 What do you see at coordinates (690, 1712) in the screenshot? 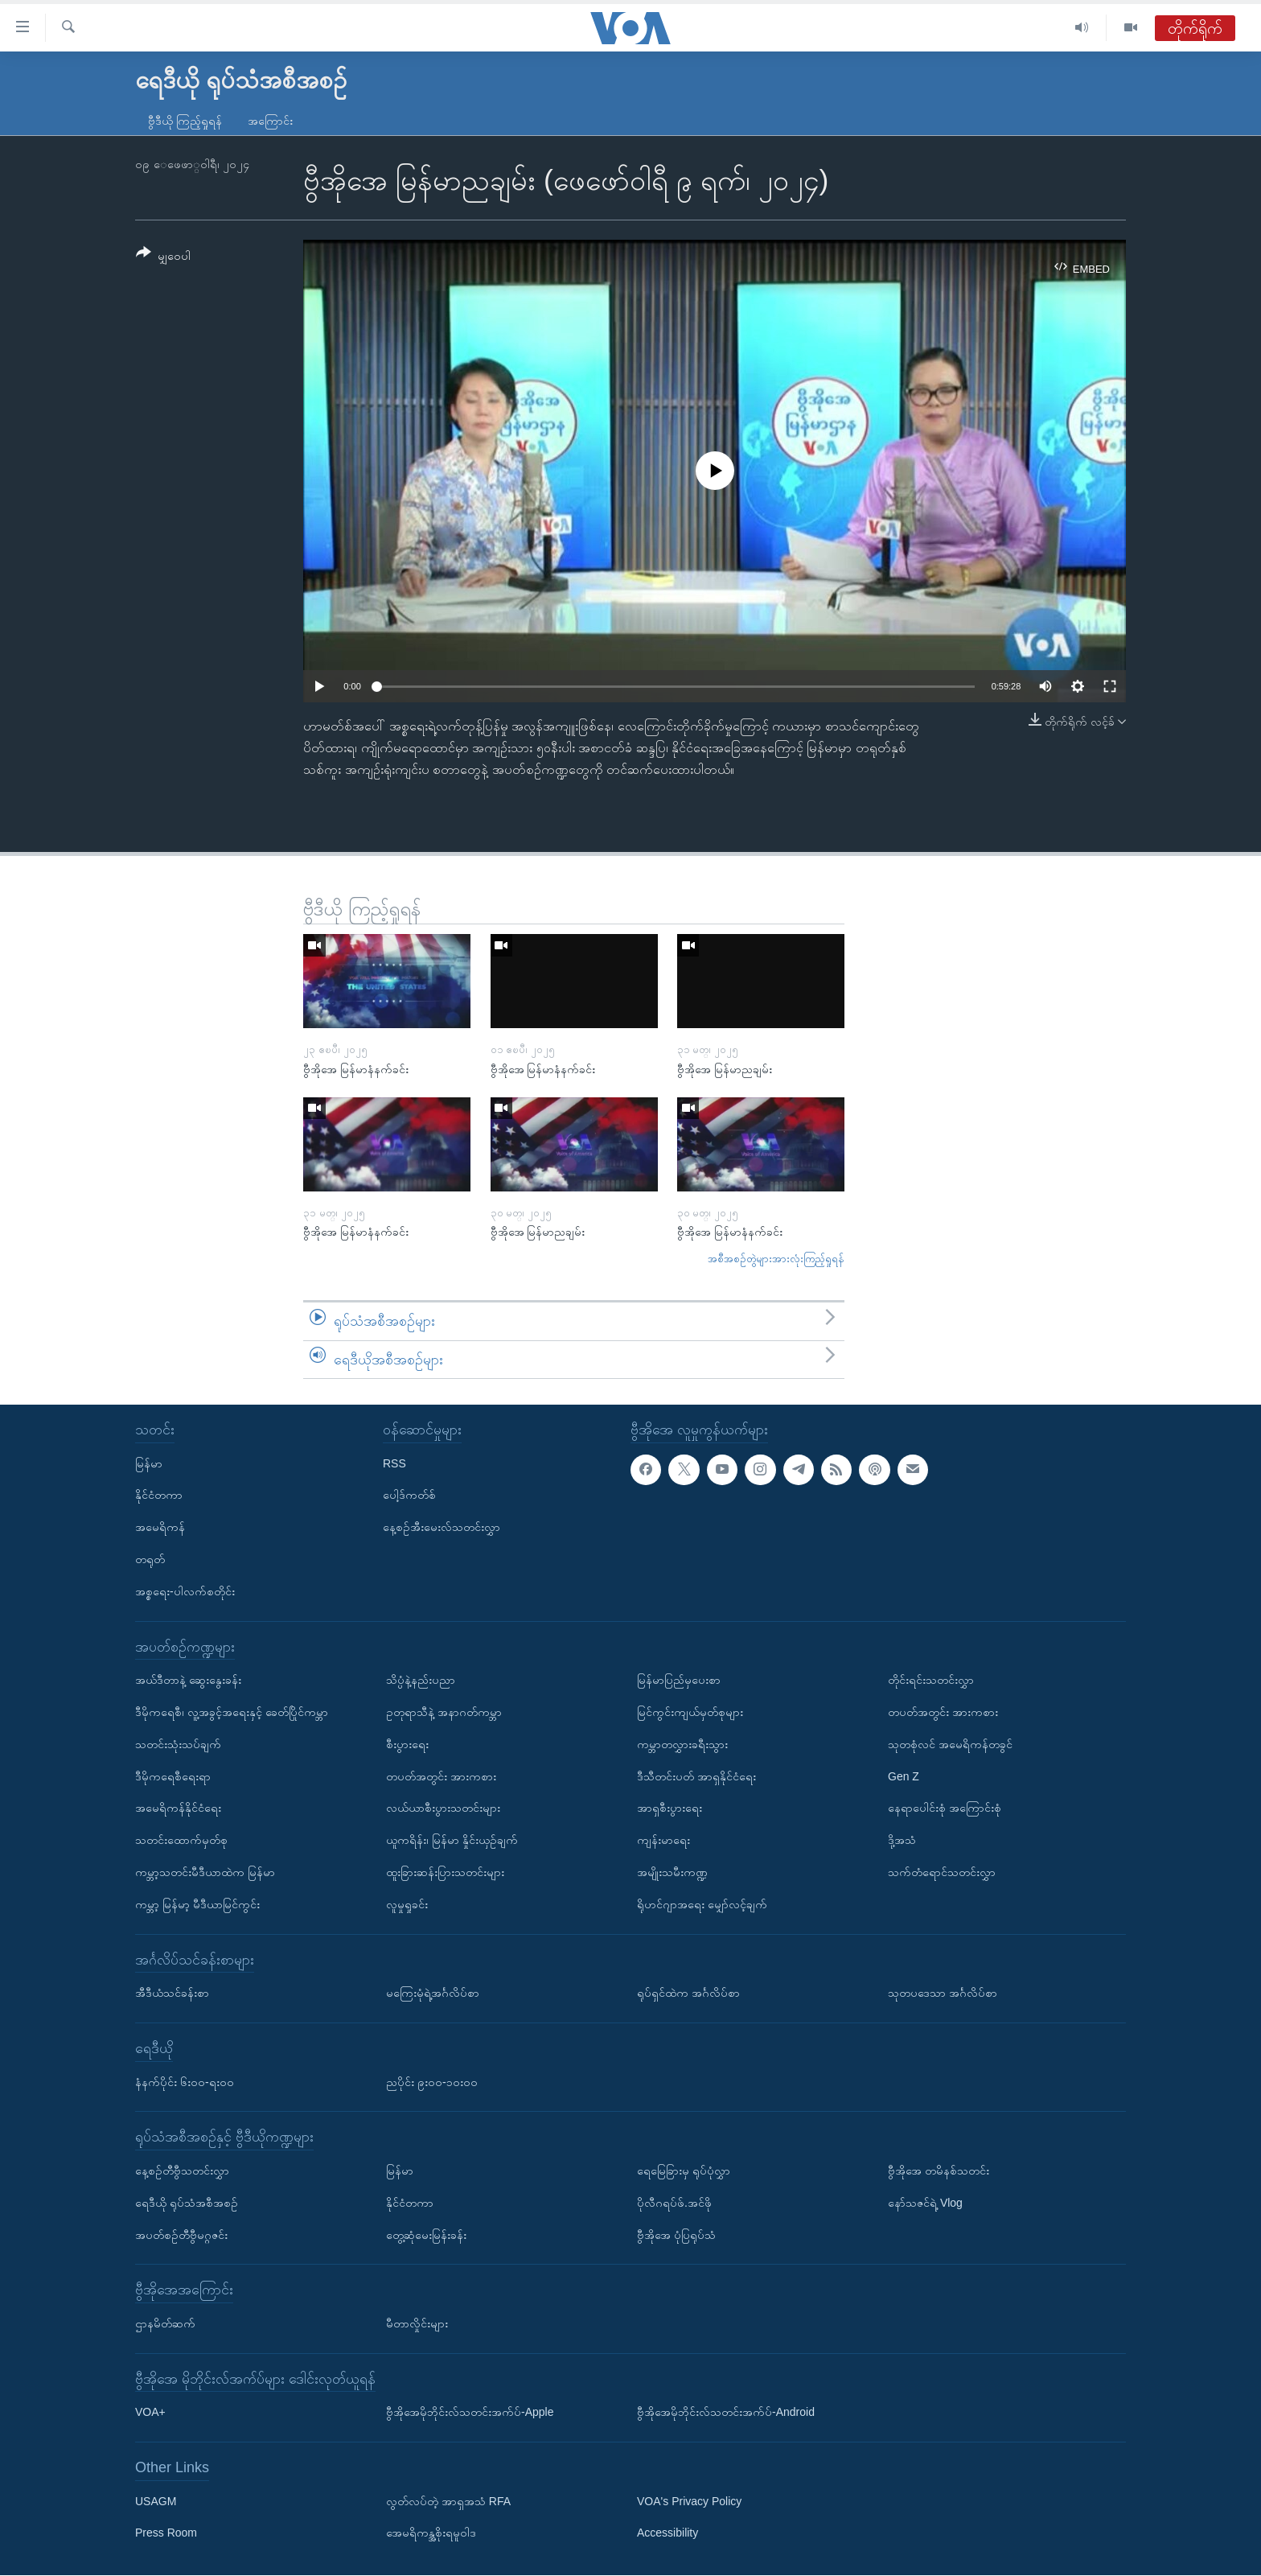
I see `မြင်ကွင်းကျယ်မှတ်စုများ` at bounding box center [690, 1712].